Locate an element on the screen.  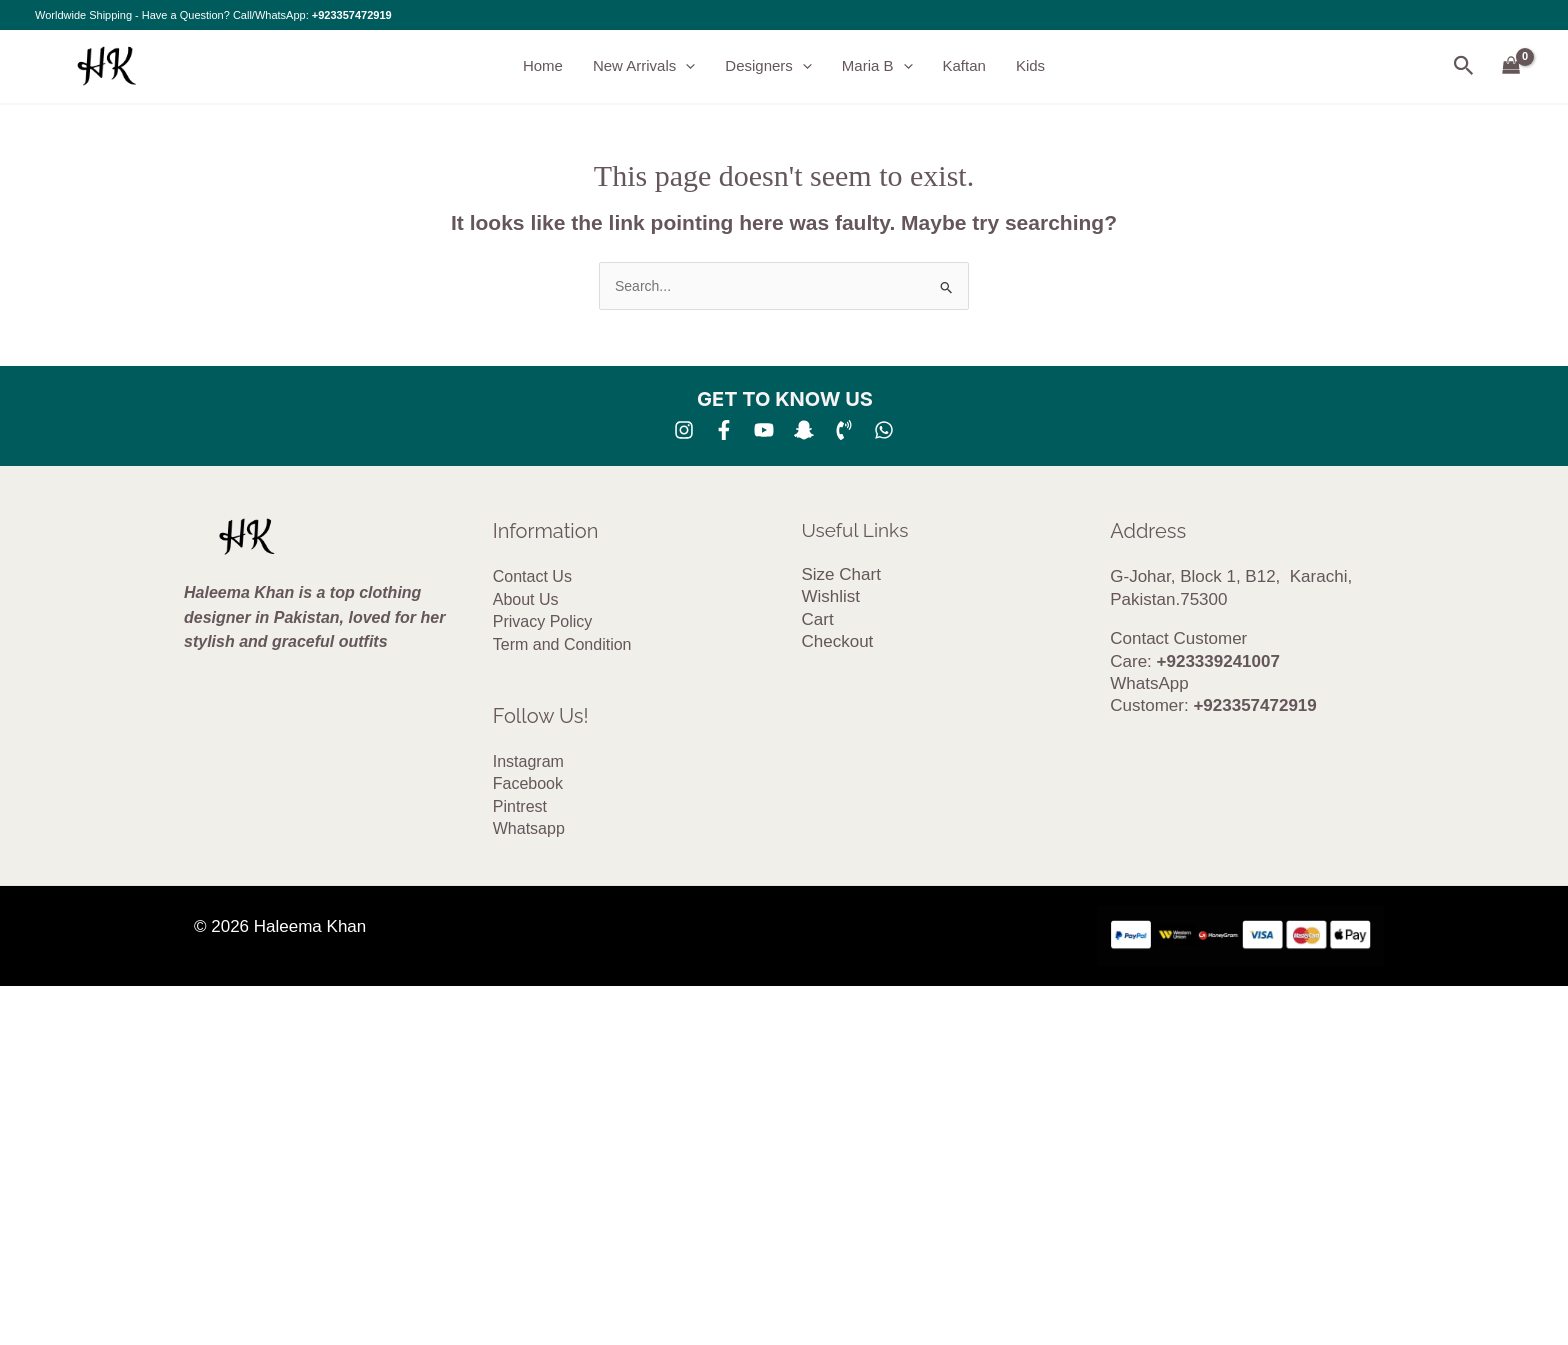
Pintrest is located at coordinates (520, 806).